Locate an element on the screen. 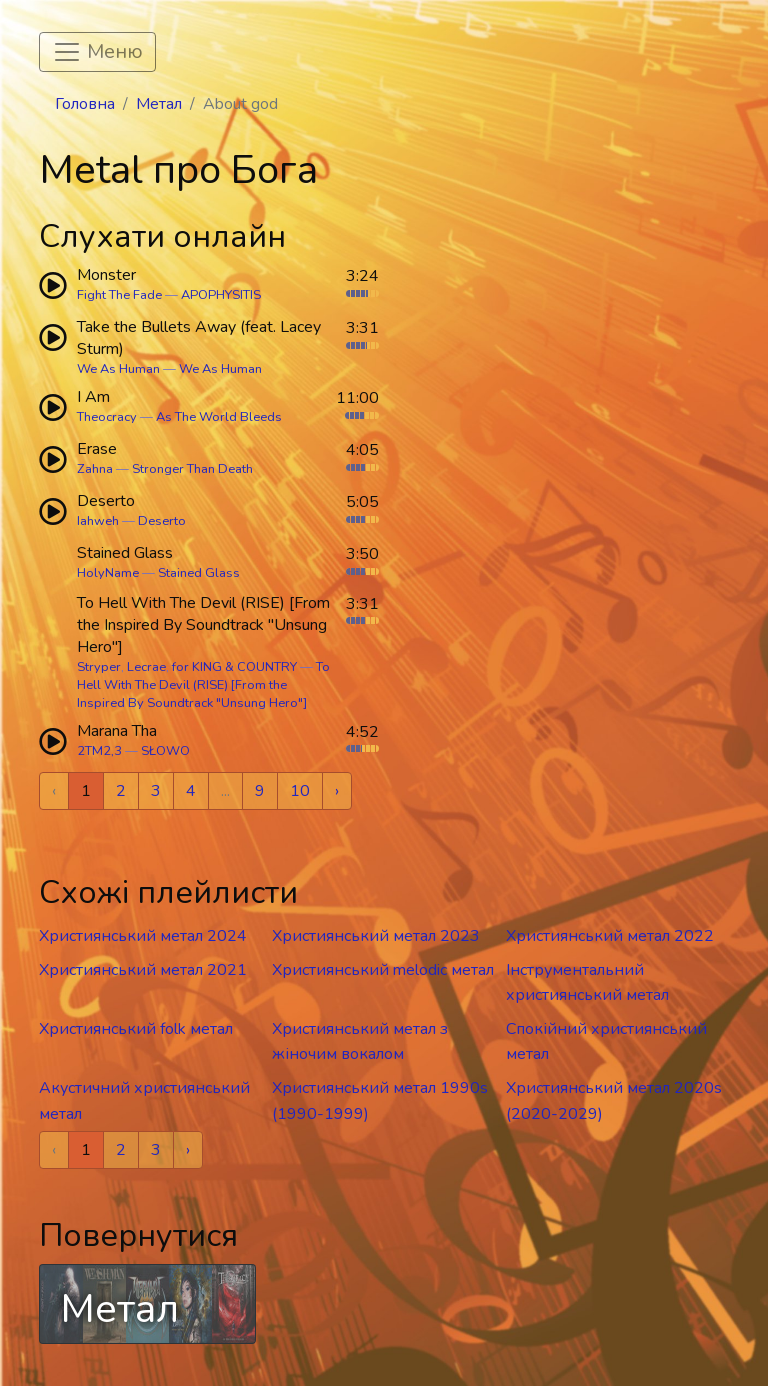  for KING & COUNTRY is located at coordinates (234, 667).